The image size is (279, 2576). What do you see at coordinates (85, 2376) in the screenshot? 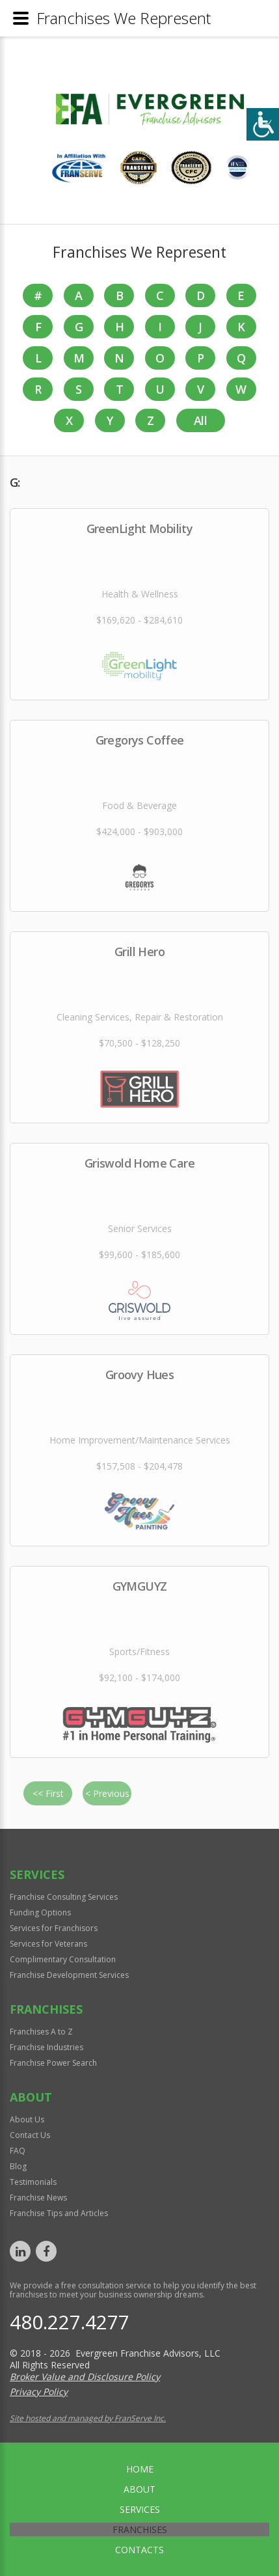
I see `Broker Value and Disclosure Policy` at bounding box center [85, 2376].